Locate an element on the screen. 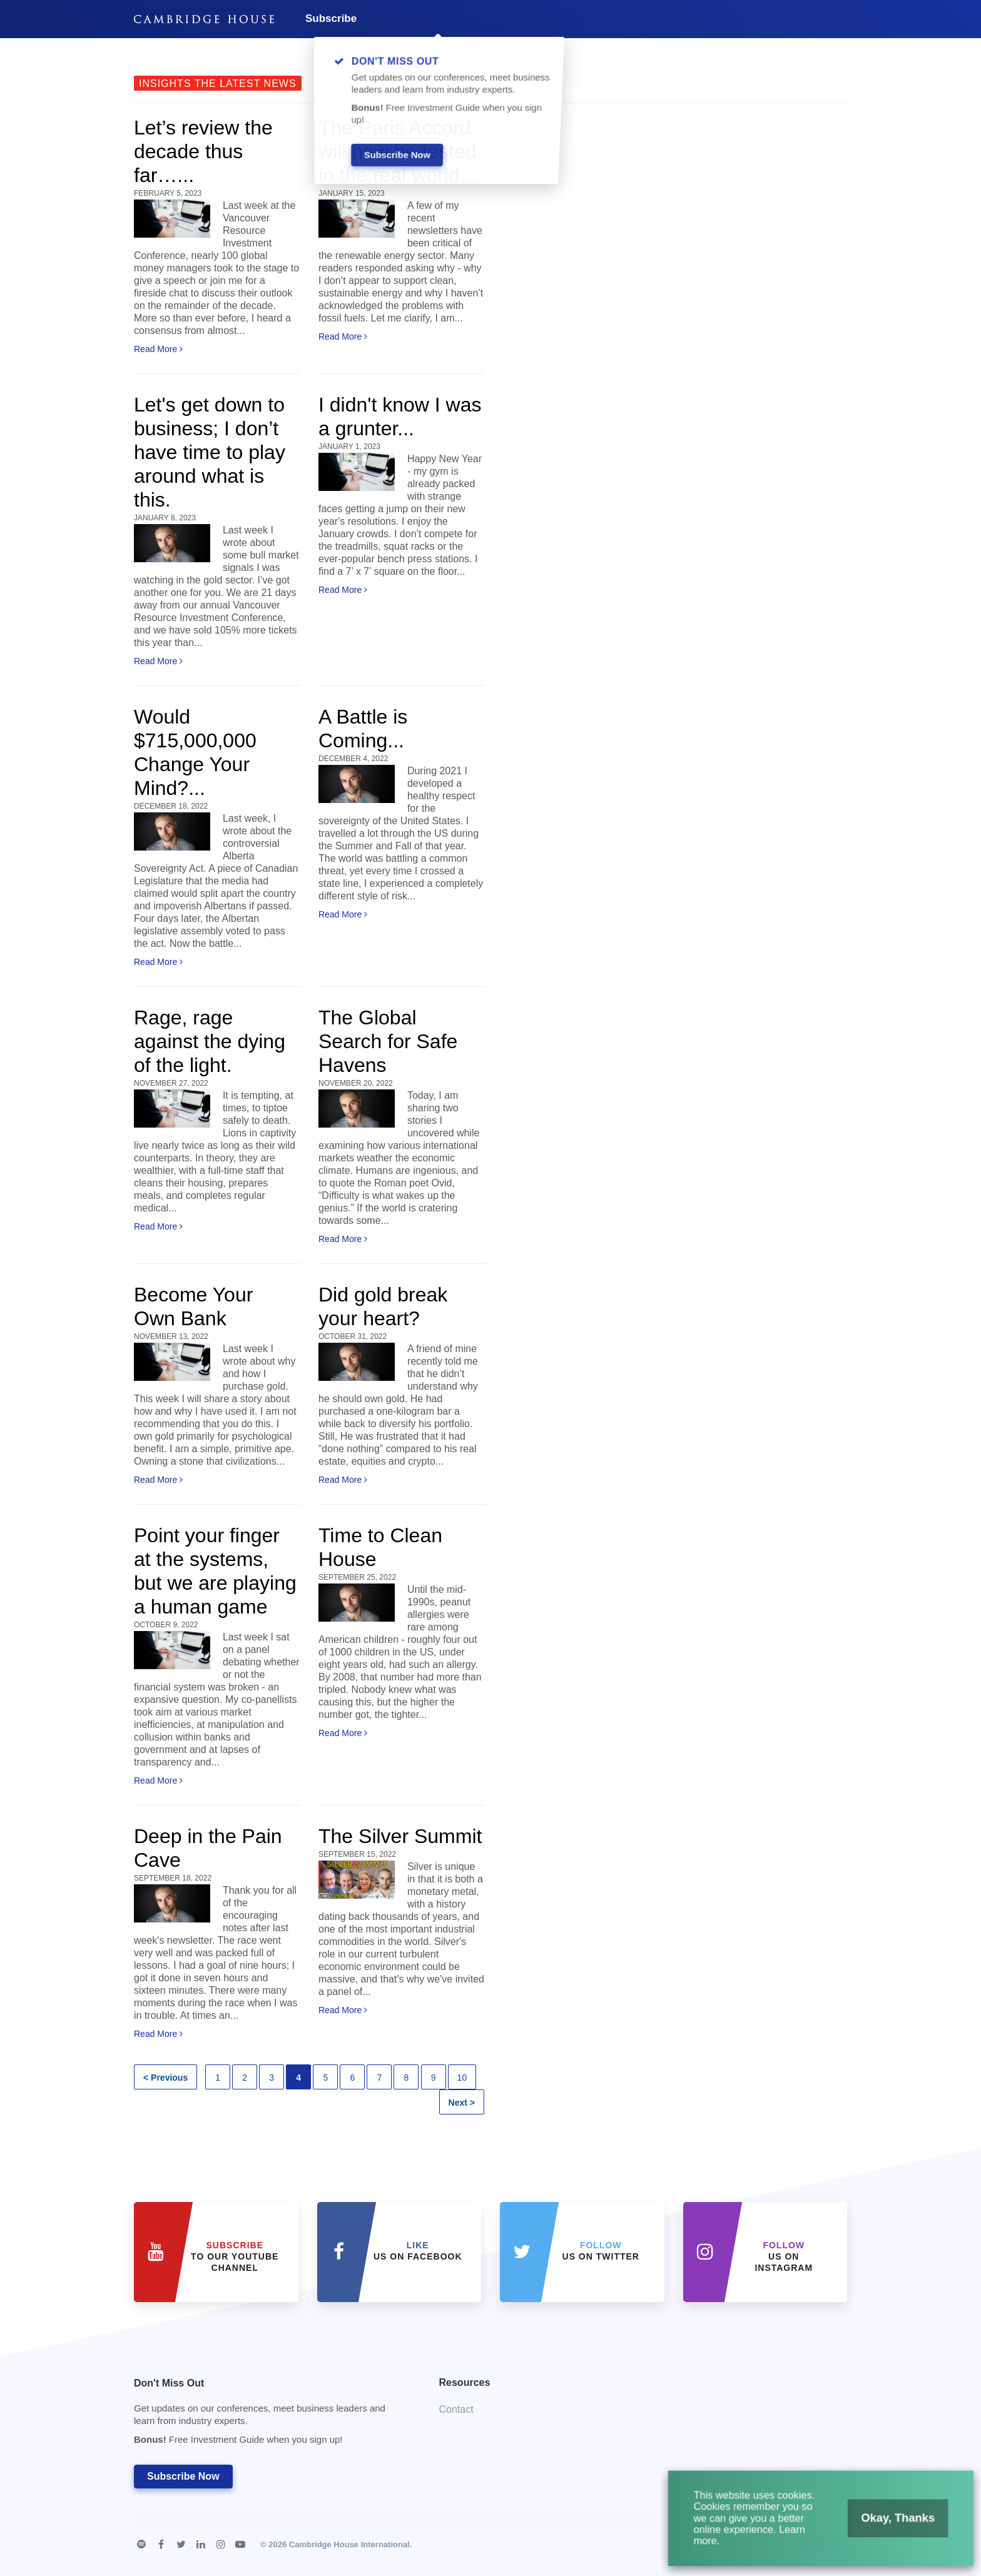 This screenshot has height=2576, width=981. Cambridge House International is located at coordinates (349, 2544).